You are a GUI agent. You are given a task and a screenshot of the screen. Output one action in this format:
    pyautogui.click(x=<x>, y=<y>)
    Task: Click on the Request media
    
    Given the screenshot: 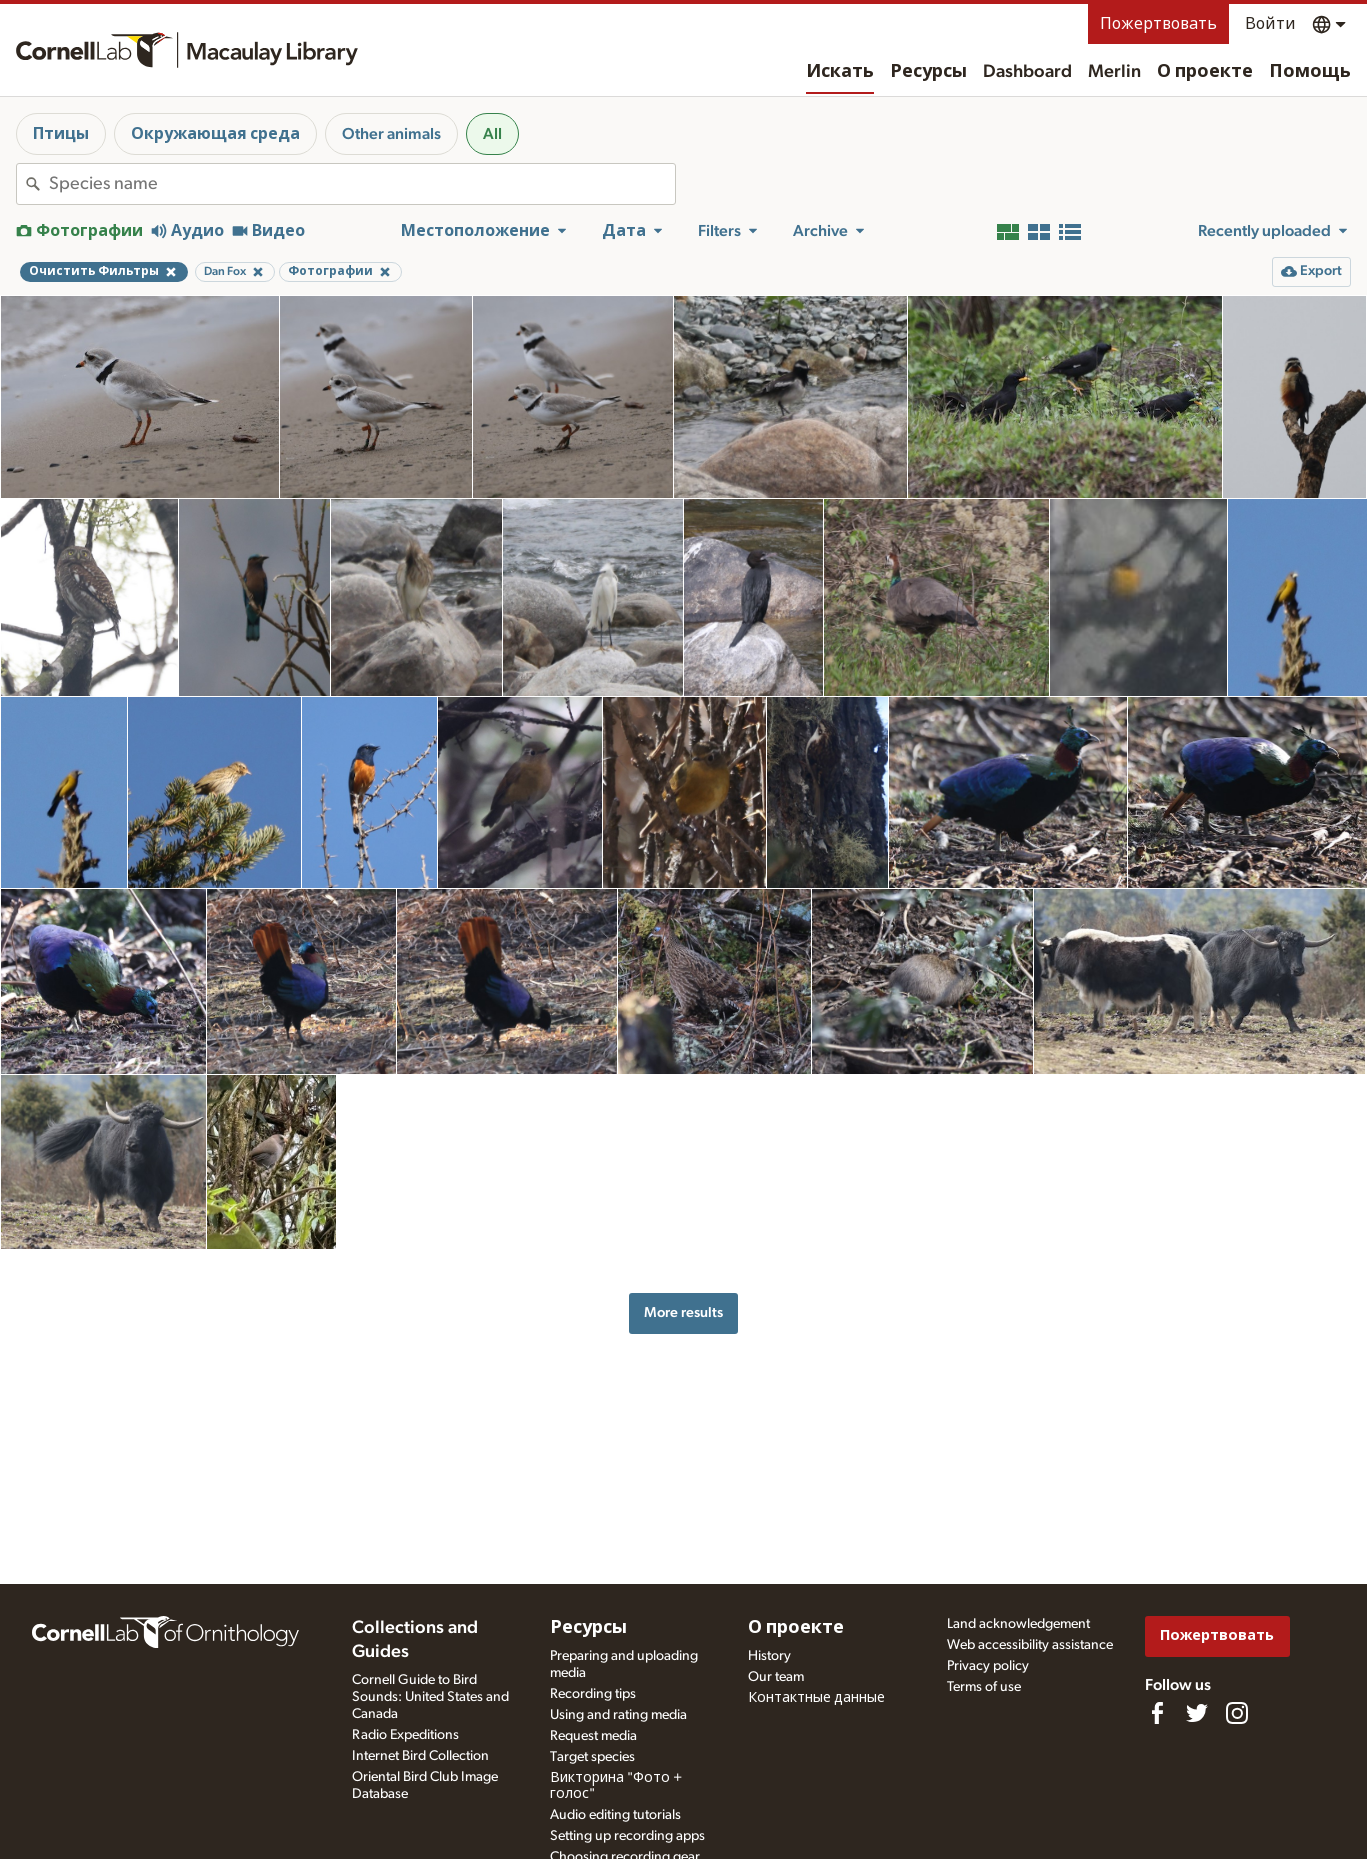 What is the action you would take?
    pyautogui.click(x=593, y=1736)
    